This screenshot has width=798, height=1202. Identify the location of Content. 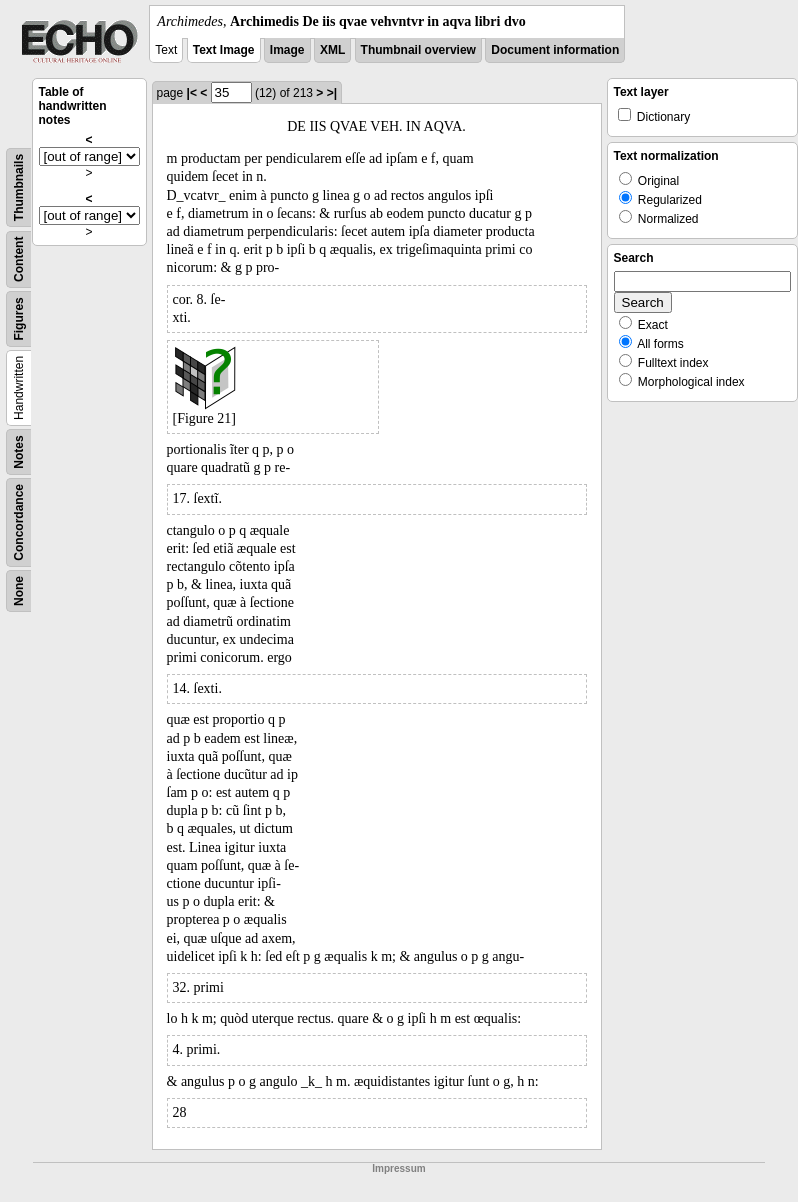
(19, 259).